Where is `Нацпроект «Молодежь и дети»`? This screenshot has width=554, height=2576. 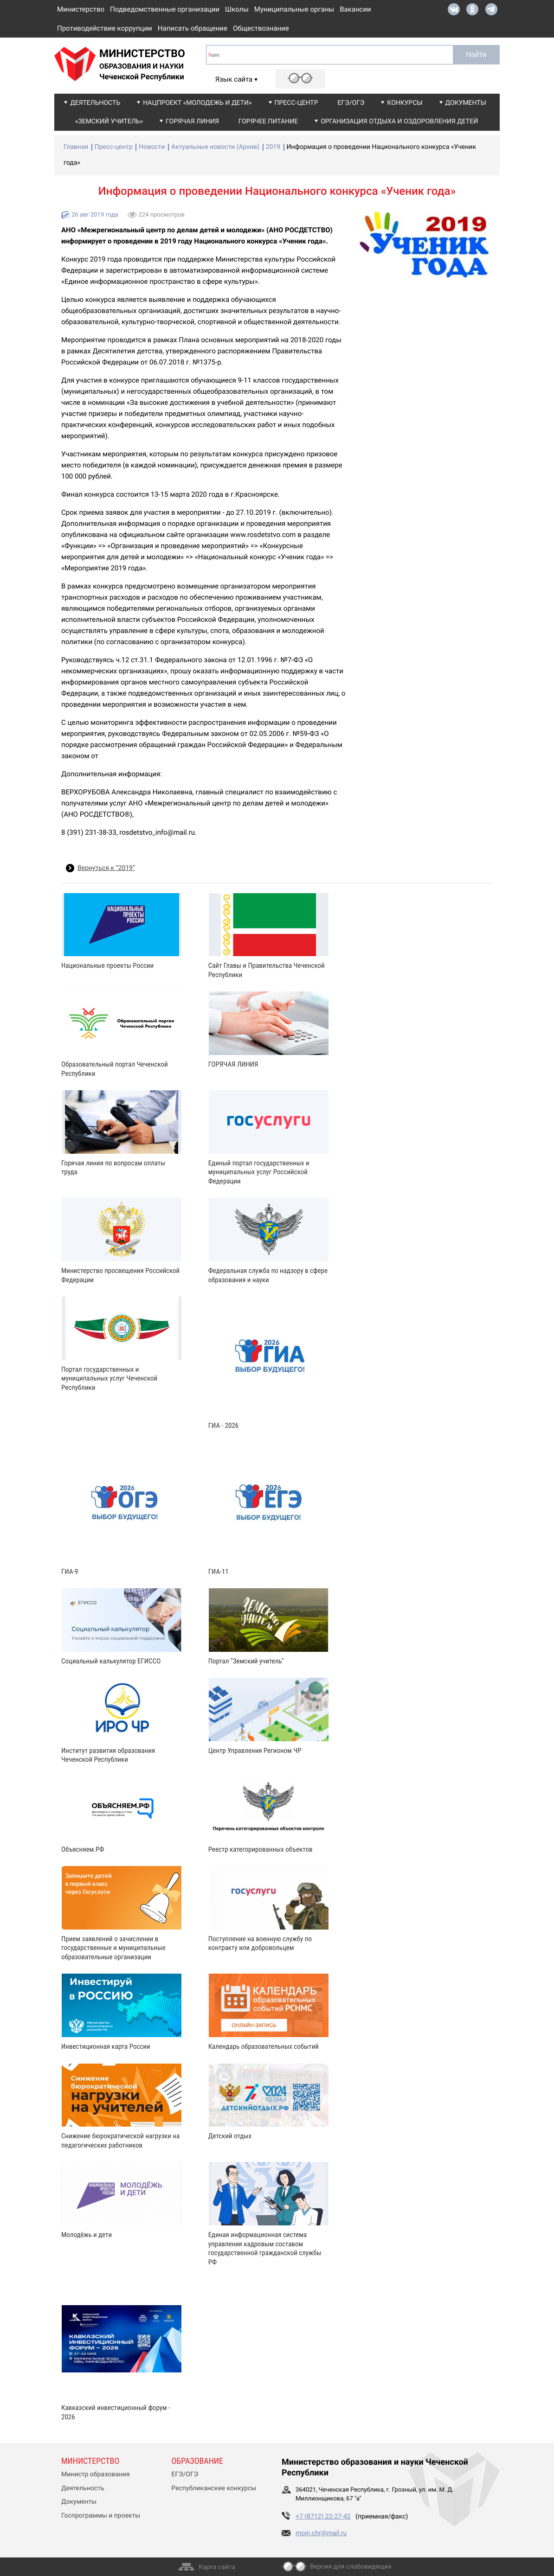 Нацпроект «Молодежь и дети» is located at coordinates (197, 103).